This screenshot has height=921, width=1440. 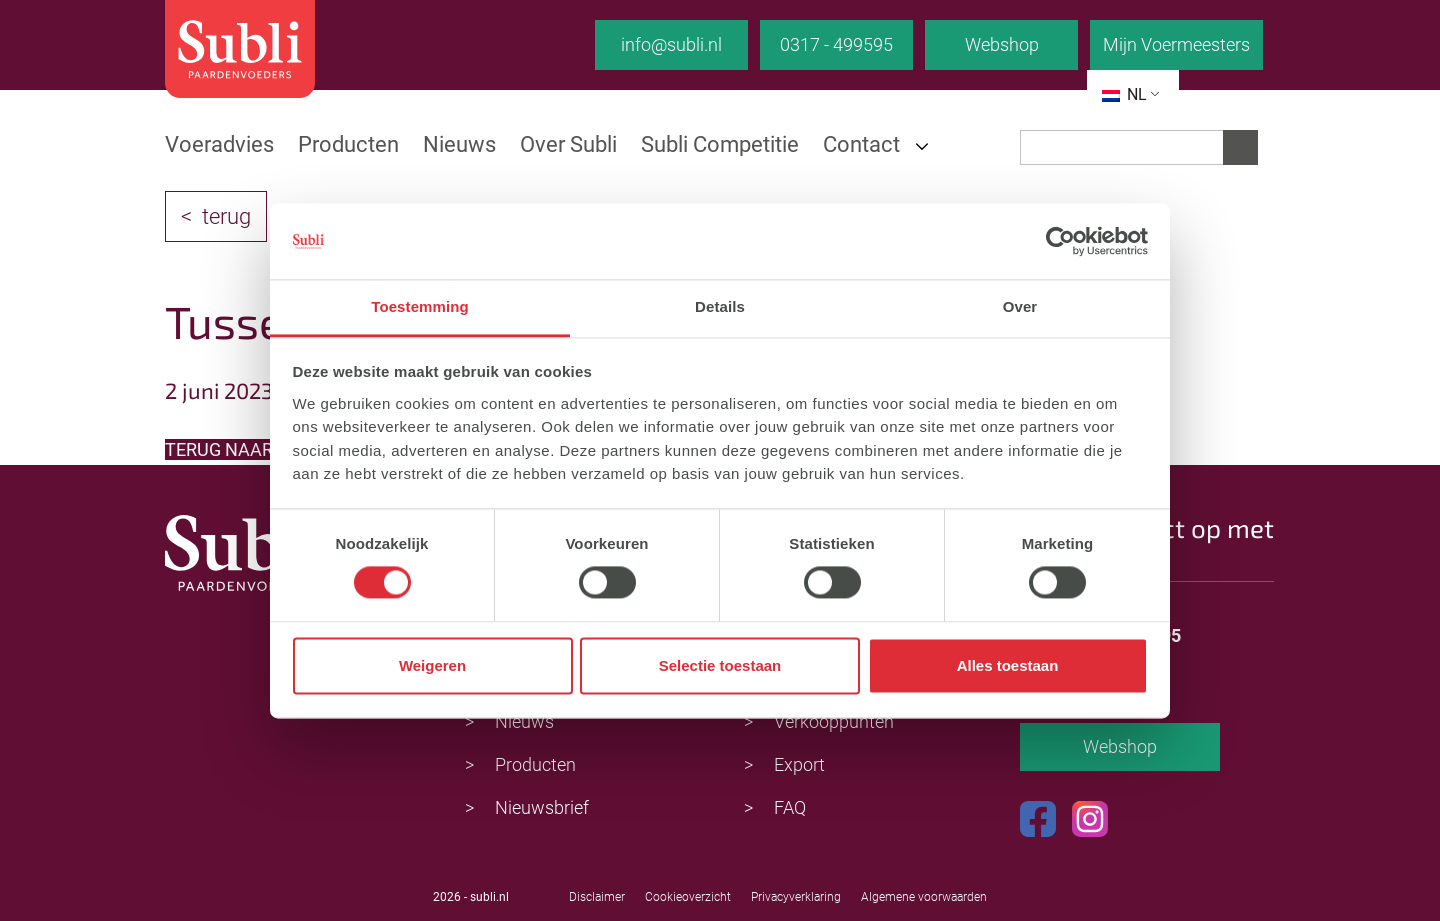 I want to click on Privacyverklaring, so click(x=796, y=897).